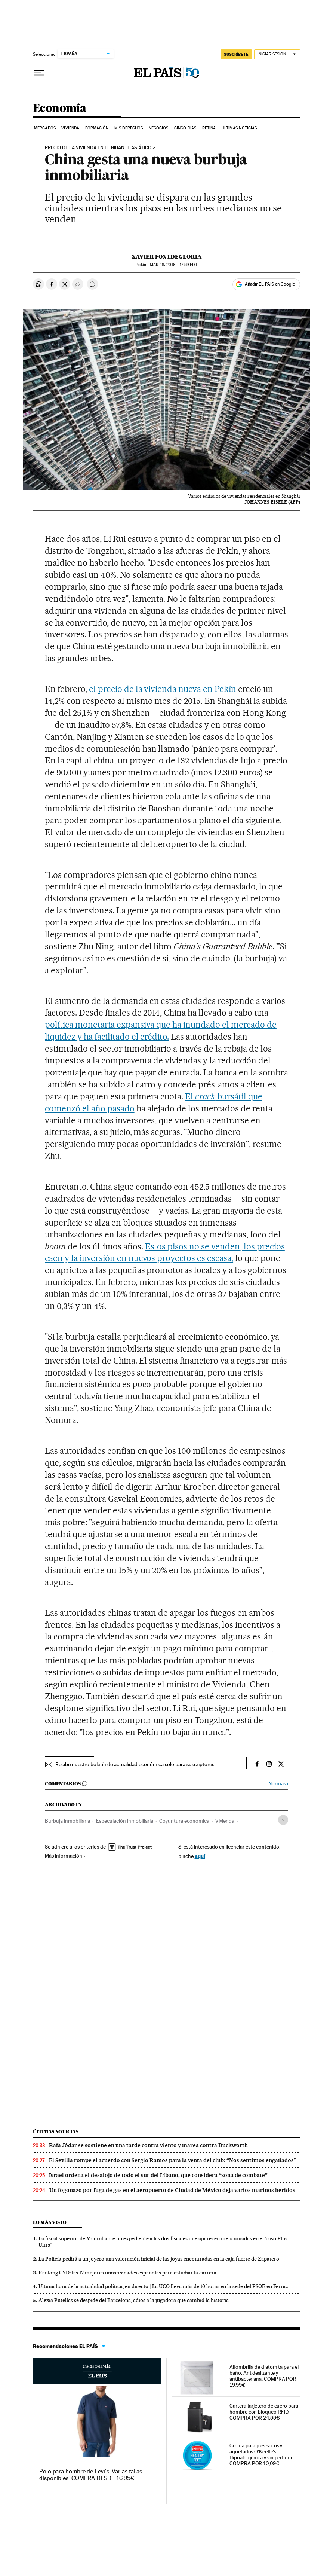 The width and height of the screenshot is (333, 2576). I want to click on Últimas Noticias, so click(239, 128).